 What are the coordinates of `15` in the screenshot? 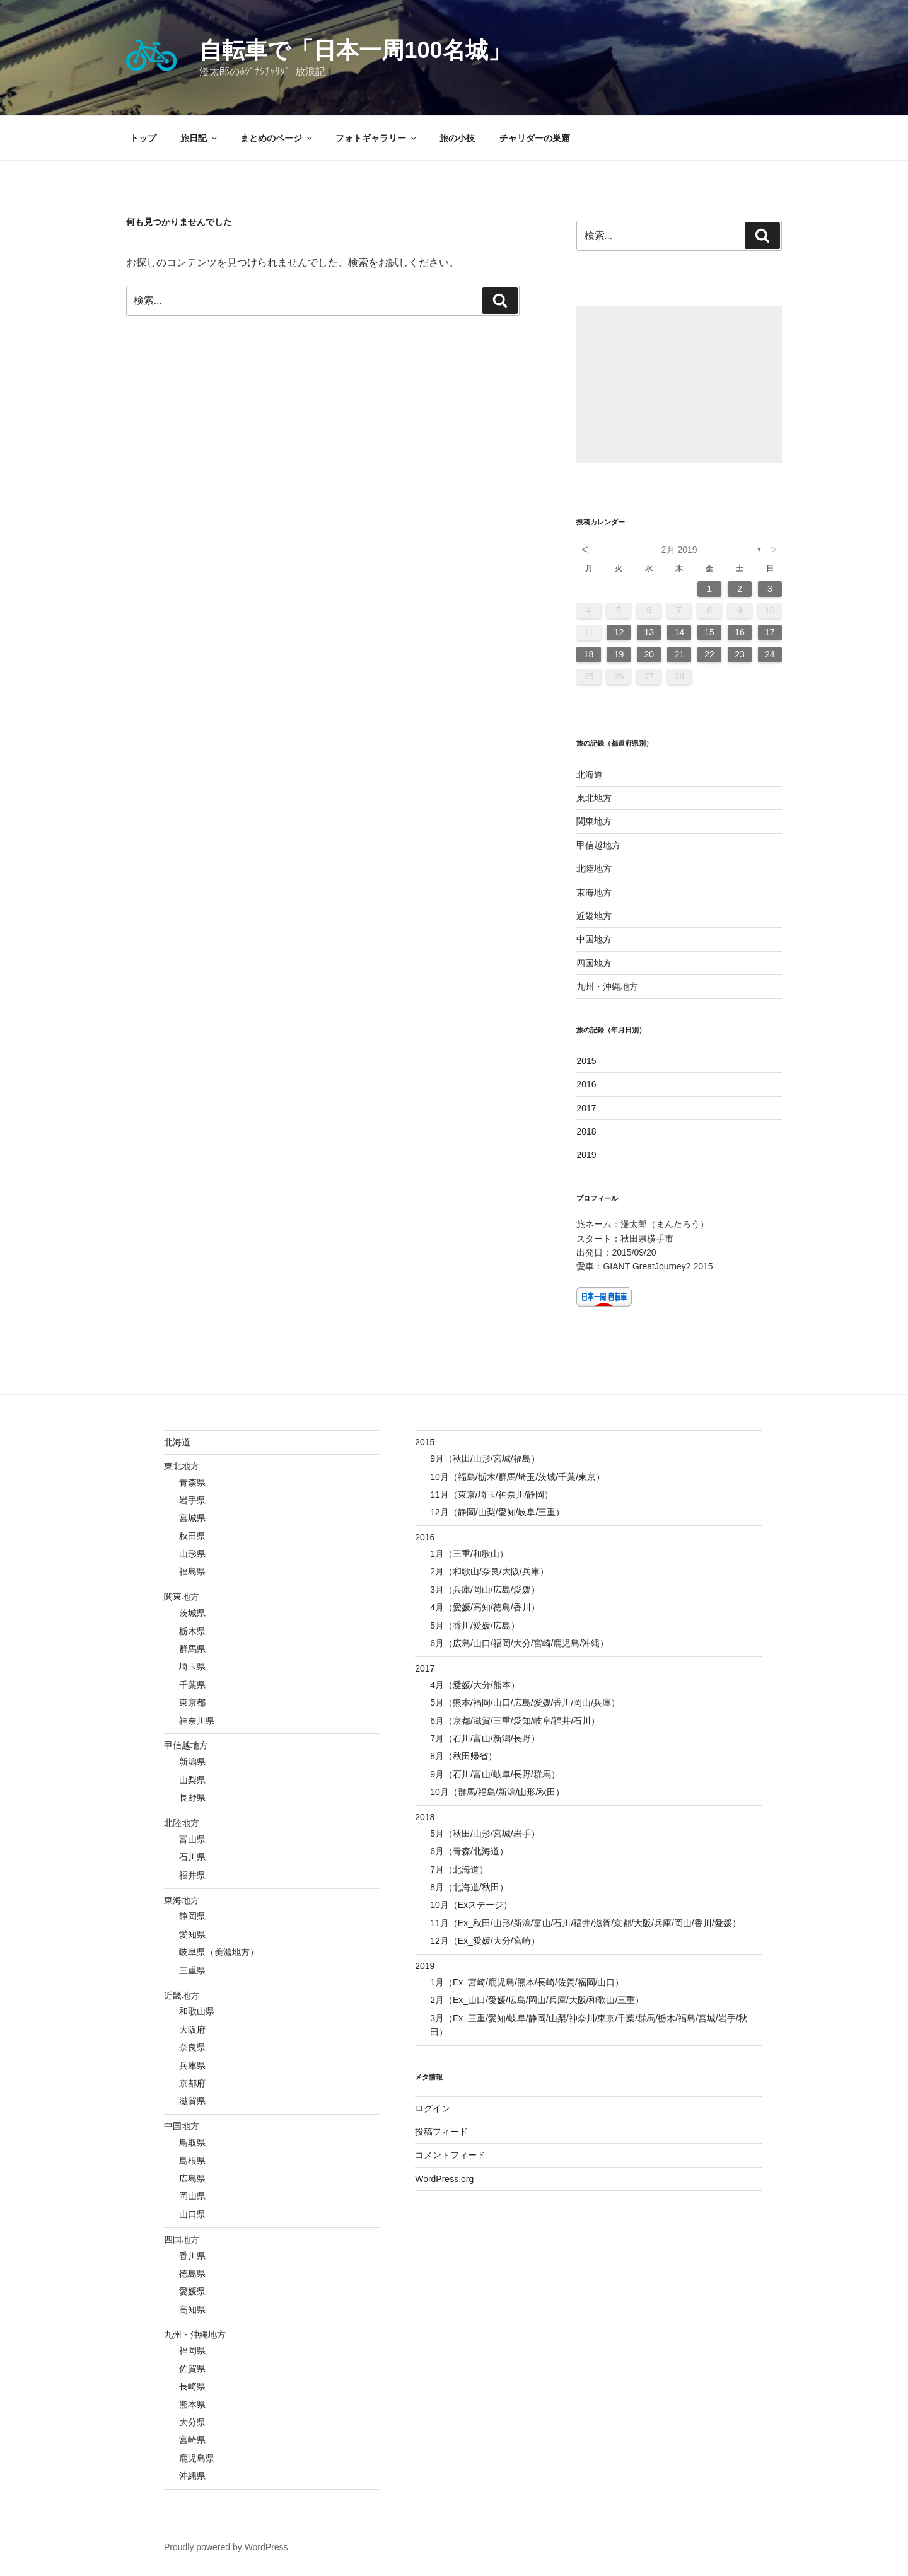 It's located at (709, 632).